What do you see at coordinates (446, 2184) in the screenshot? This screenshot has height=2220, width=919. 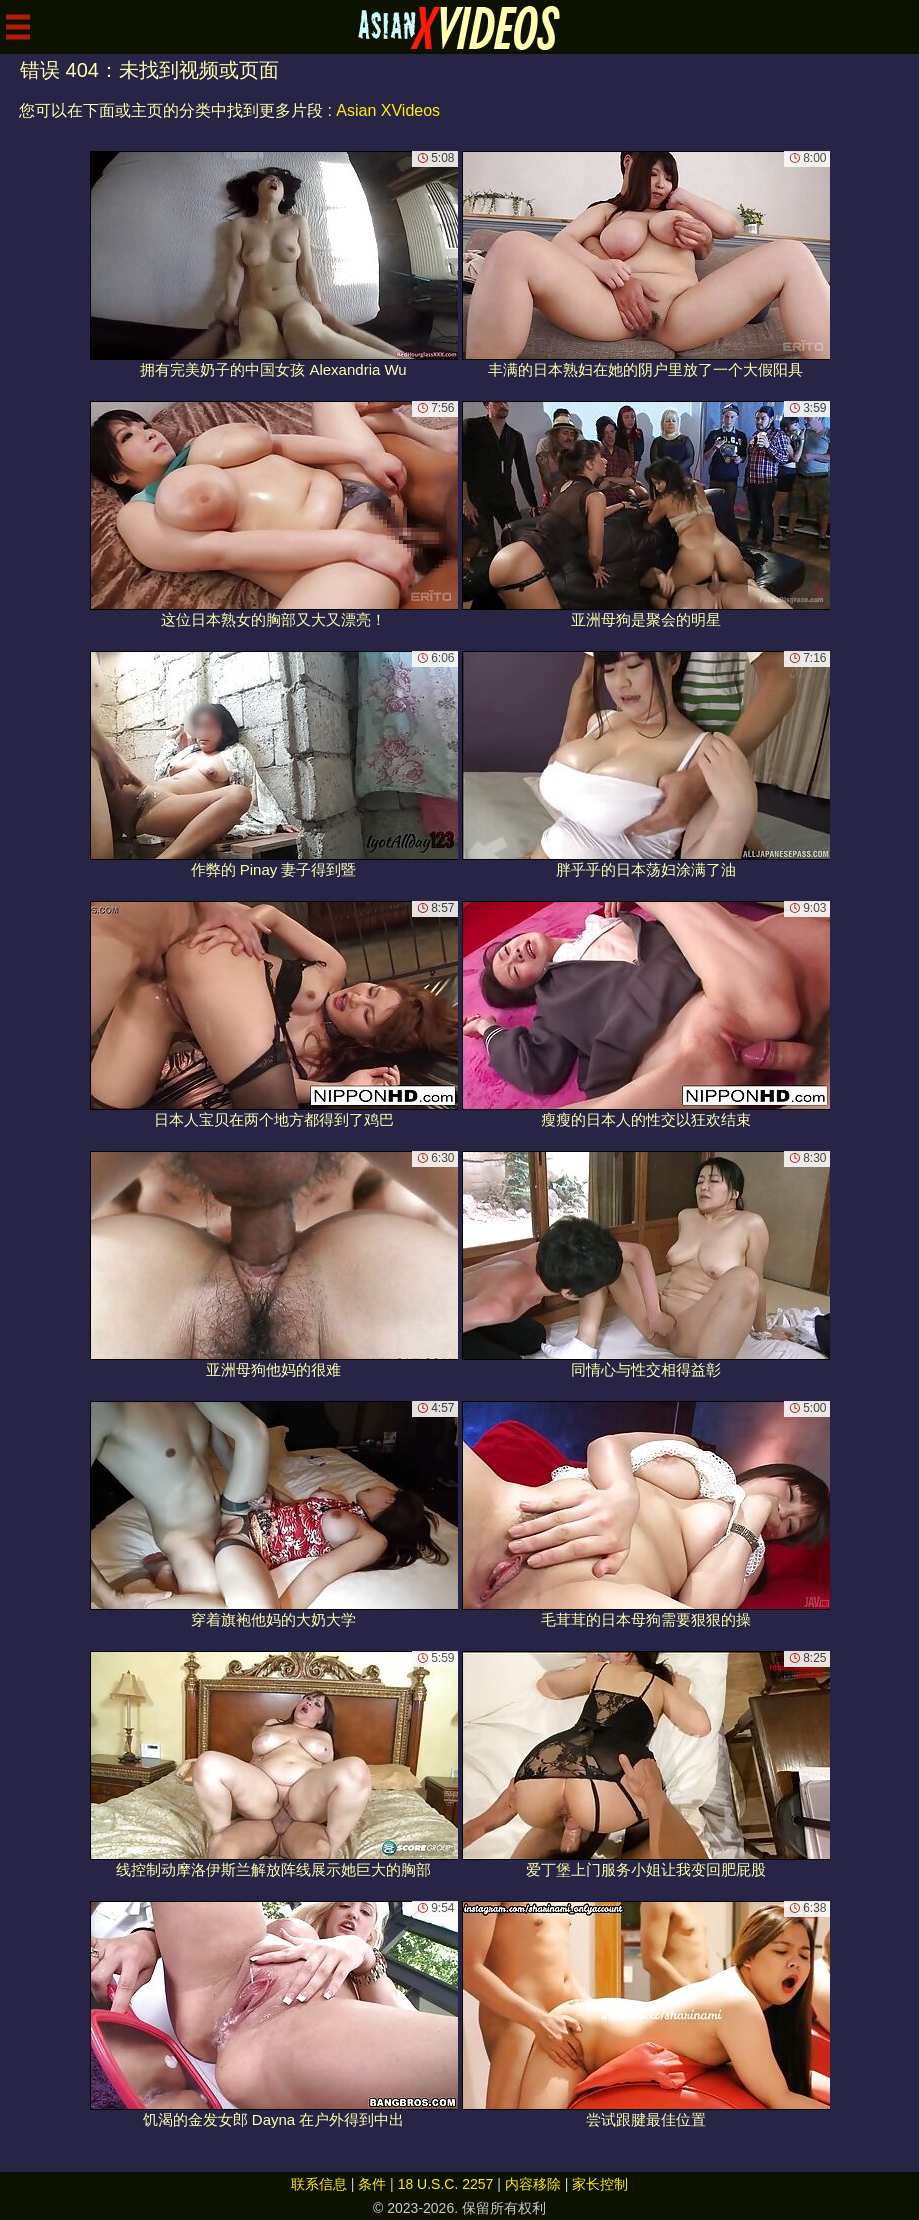 I see `18 U.S.C. 2257` at bounding box center [446, 2184].